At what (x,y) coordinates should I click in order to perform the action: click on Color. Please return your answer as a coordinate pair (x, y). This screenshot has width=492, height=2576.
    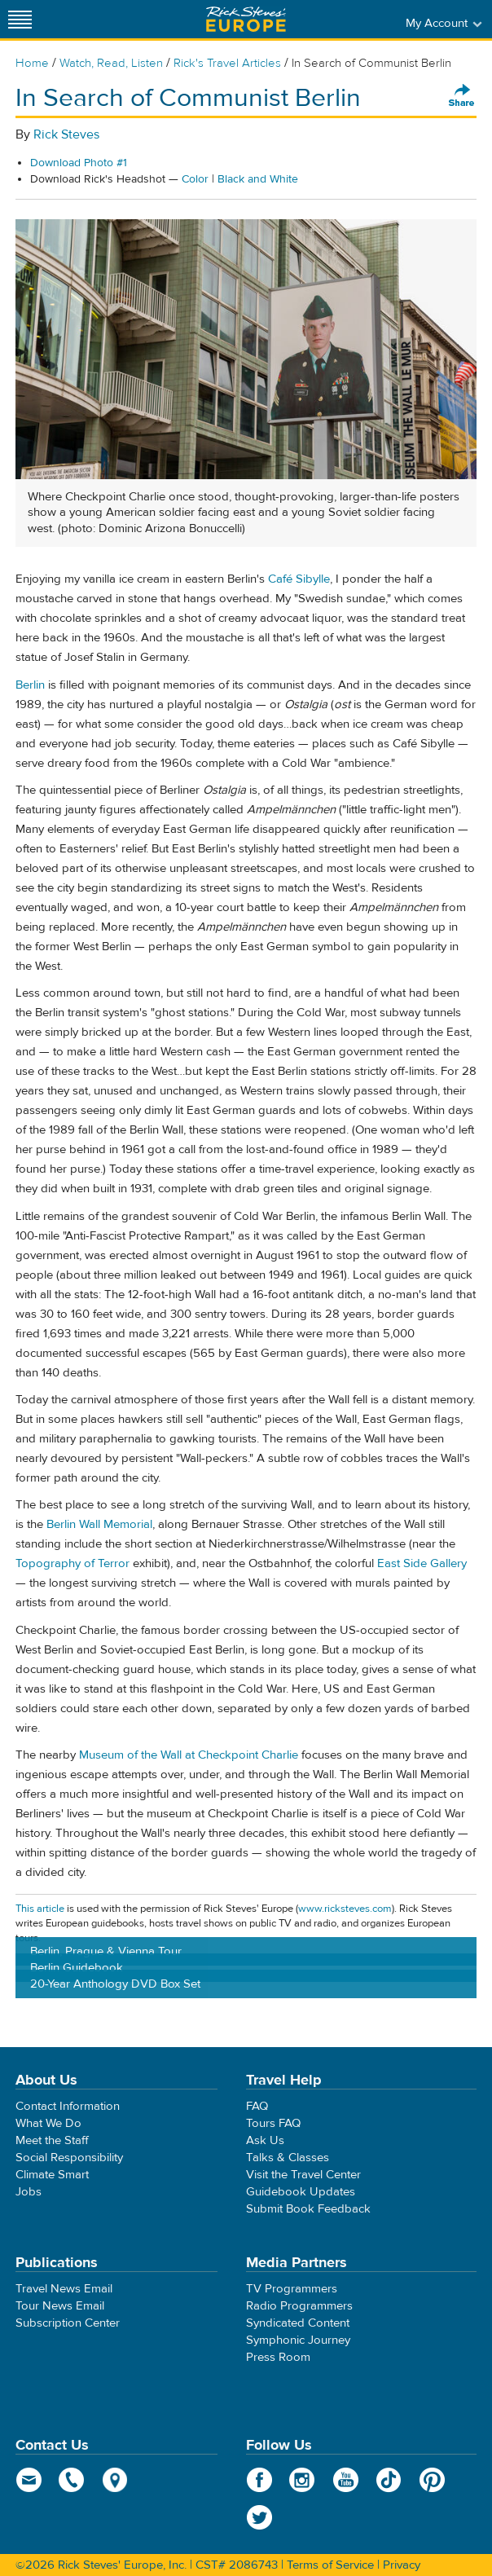
    Looking at the image, I should click on (195, 179).